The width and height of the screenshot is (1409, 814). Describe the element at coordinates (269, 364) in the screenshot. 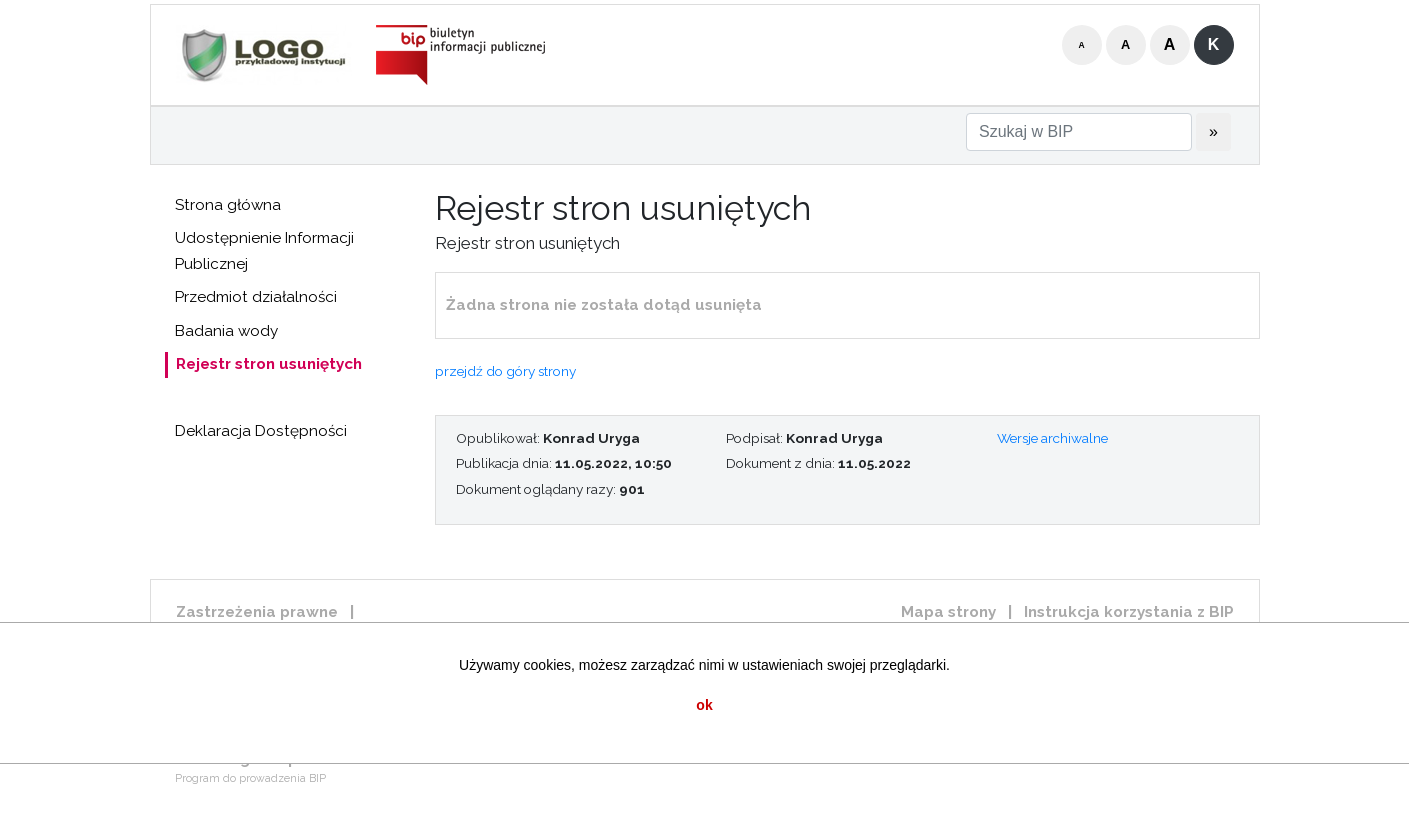

I see `Rejestr stron usuniętych` at that location.